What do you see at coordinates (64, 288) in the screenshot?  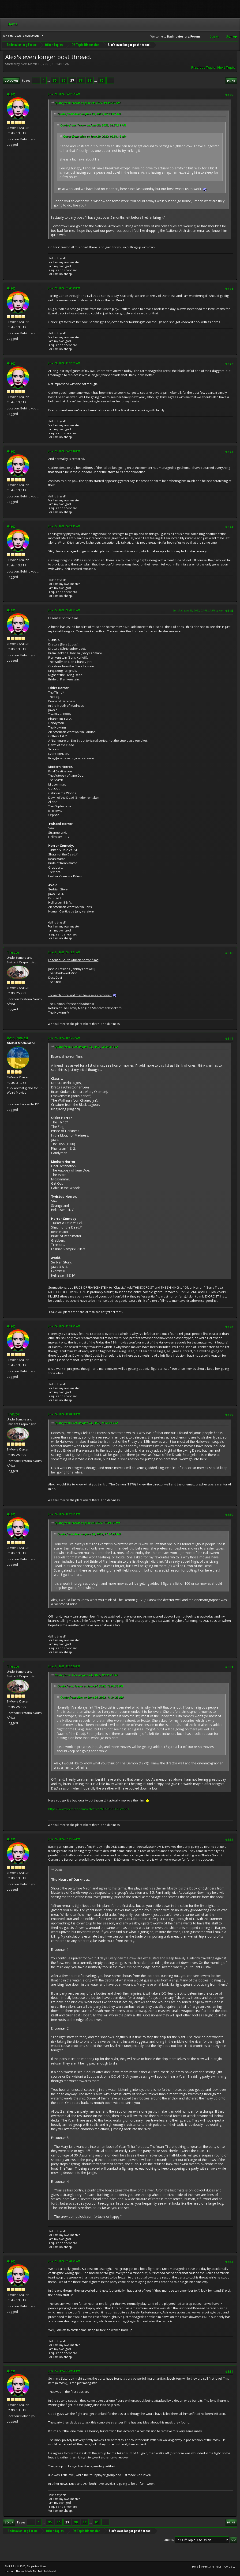 I see `June 20, 2022, 03:49:49 PM` at bounding box center [64, 288].